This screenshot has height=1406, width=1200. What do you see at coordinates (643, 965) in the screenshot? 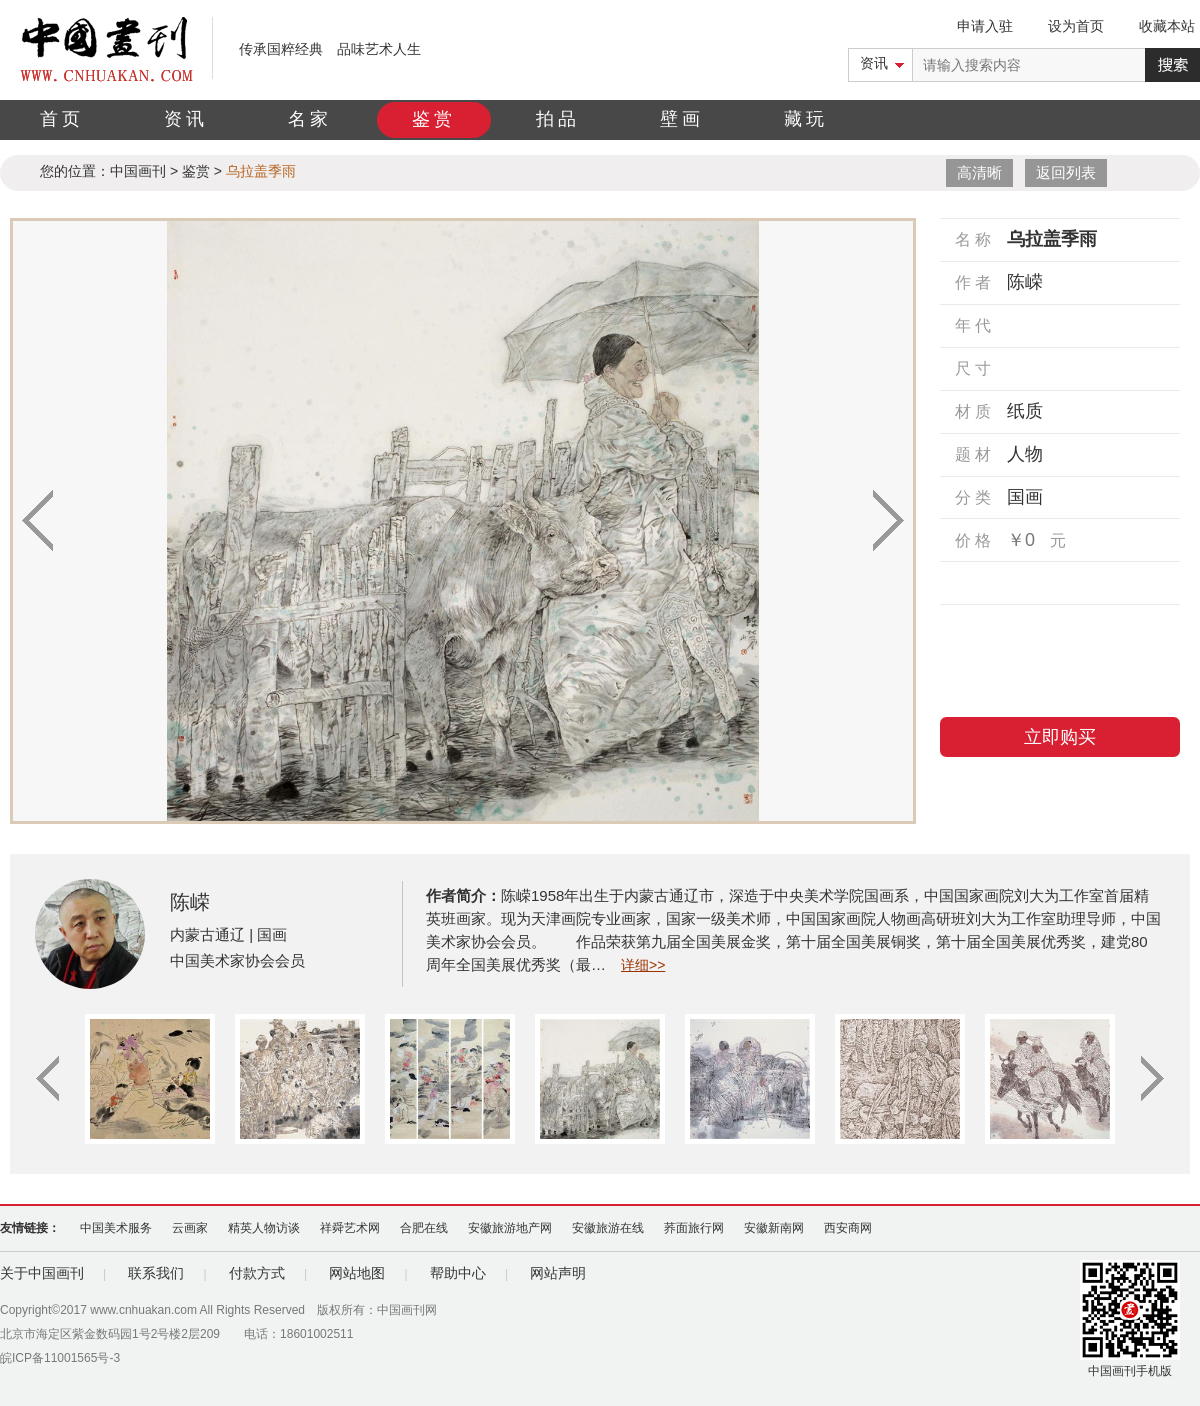
I see `详细>>` at bounding box center [643, 965].